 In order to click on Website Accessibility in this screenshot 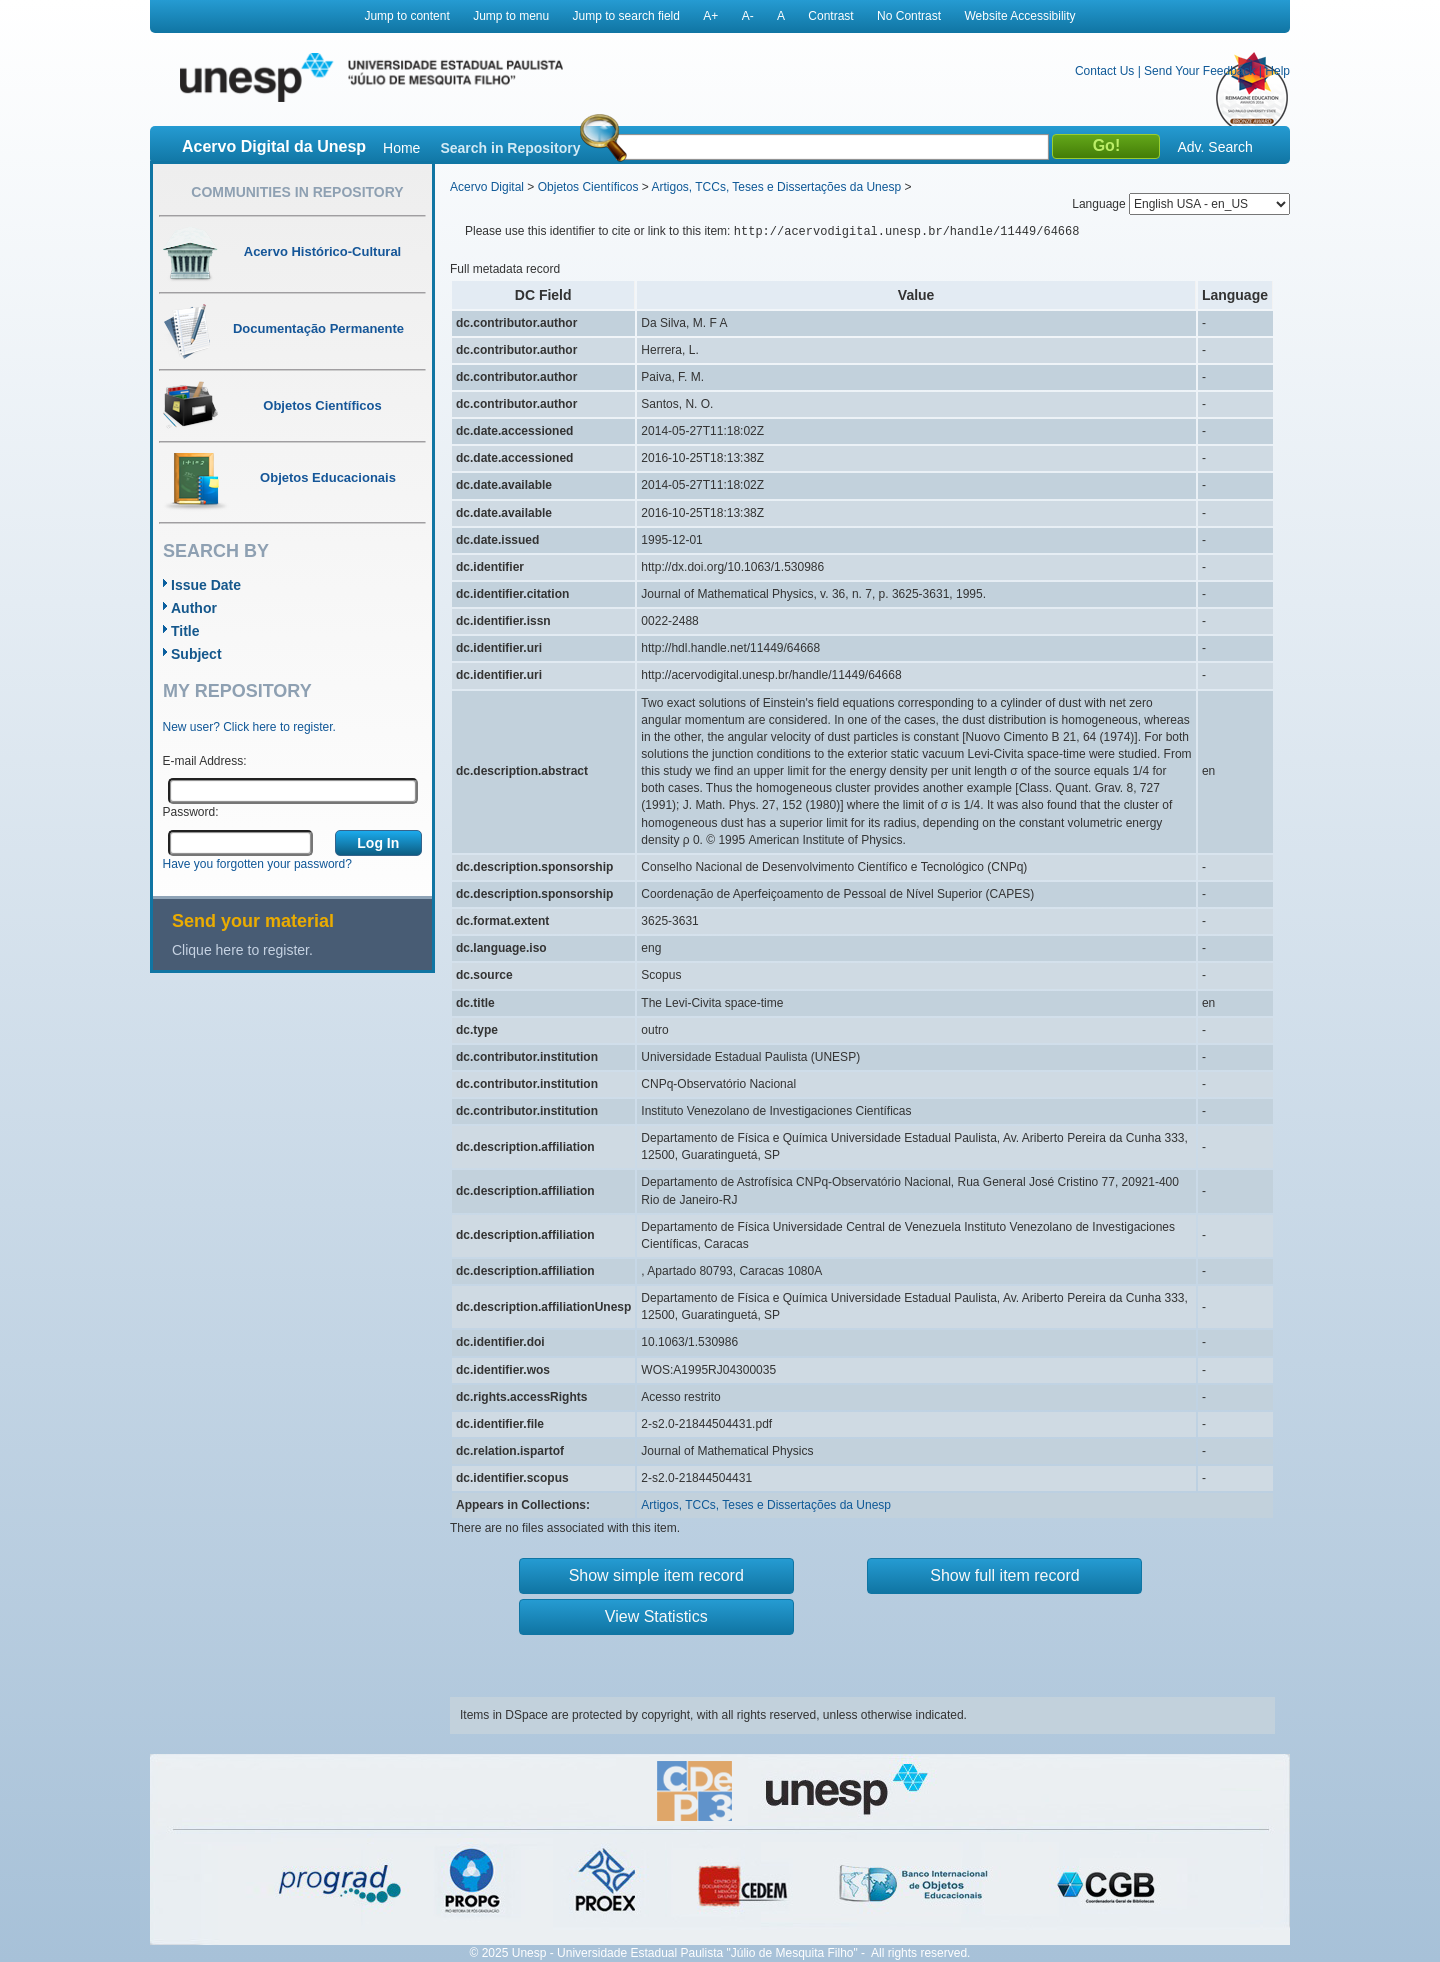, I will do `click(1019, 16)`.